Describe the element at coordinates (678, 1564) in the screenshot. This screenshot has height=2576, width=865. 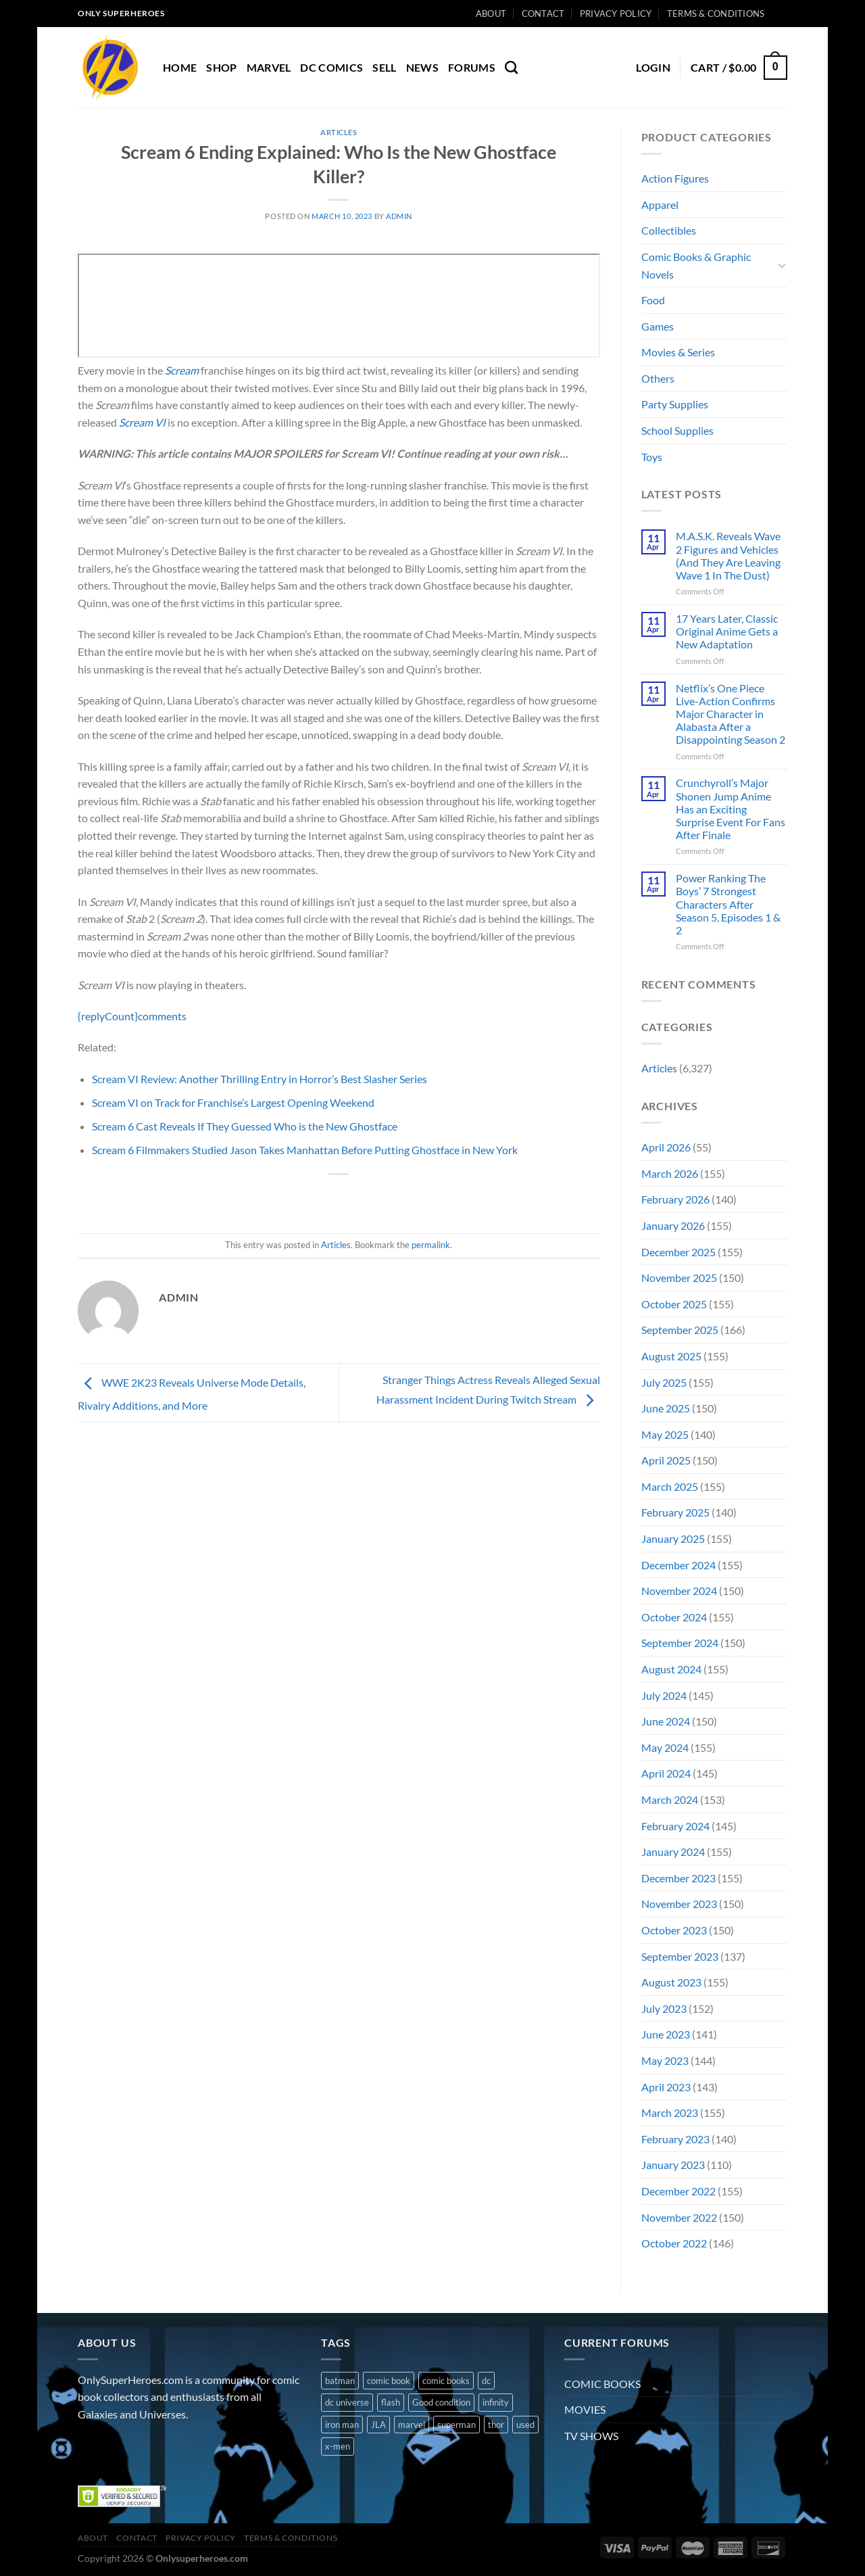
I see `December 2024` at that location.